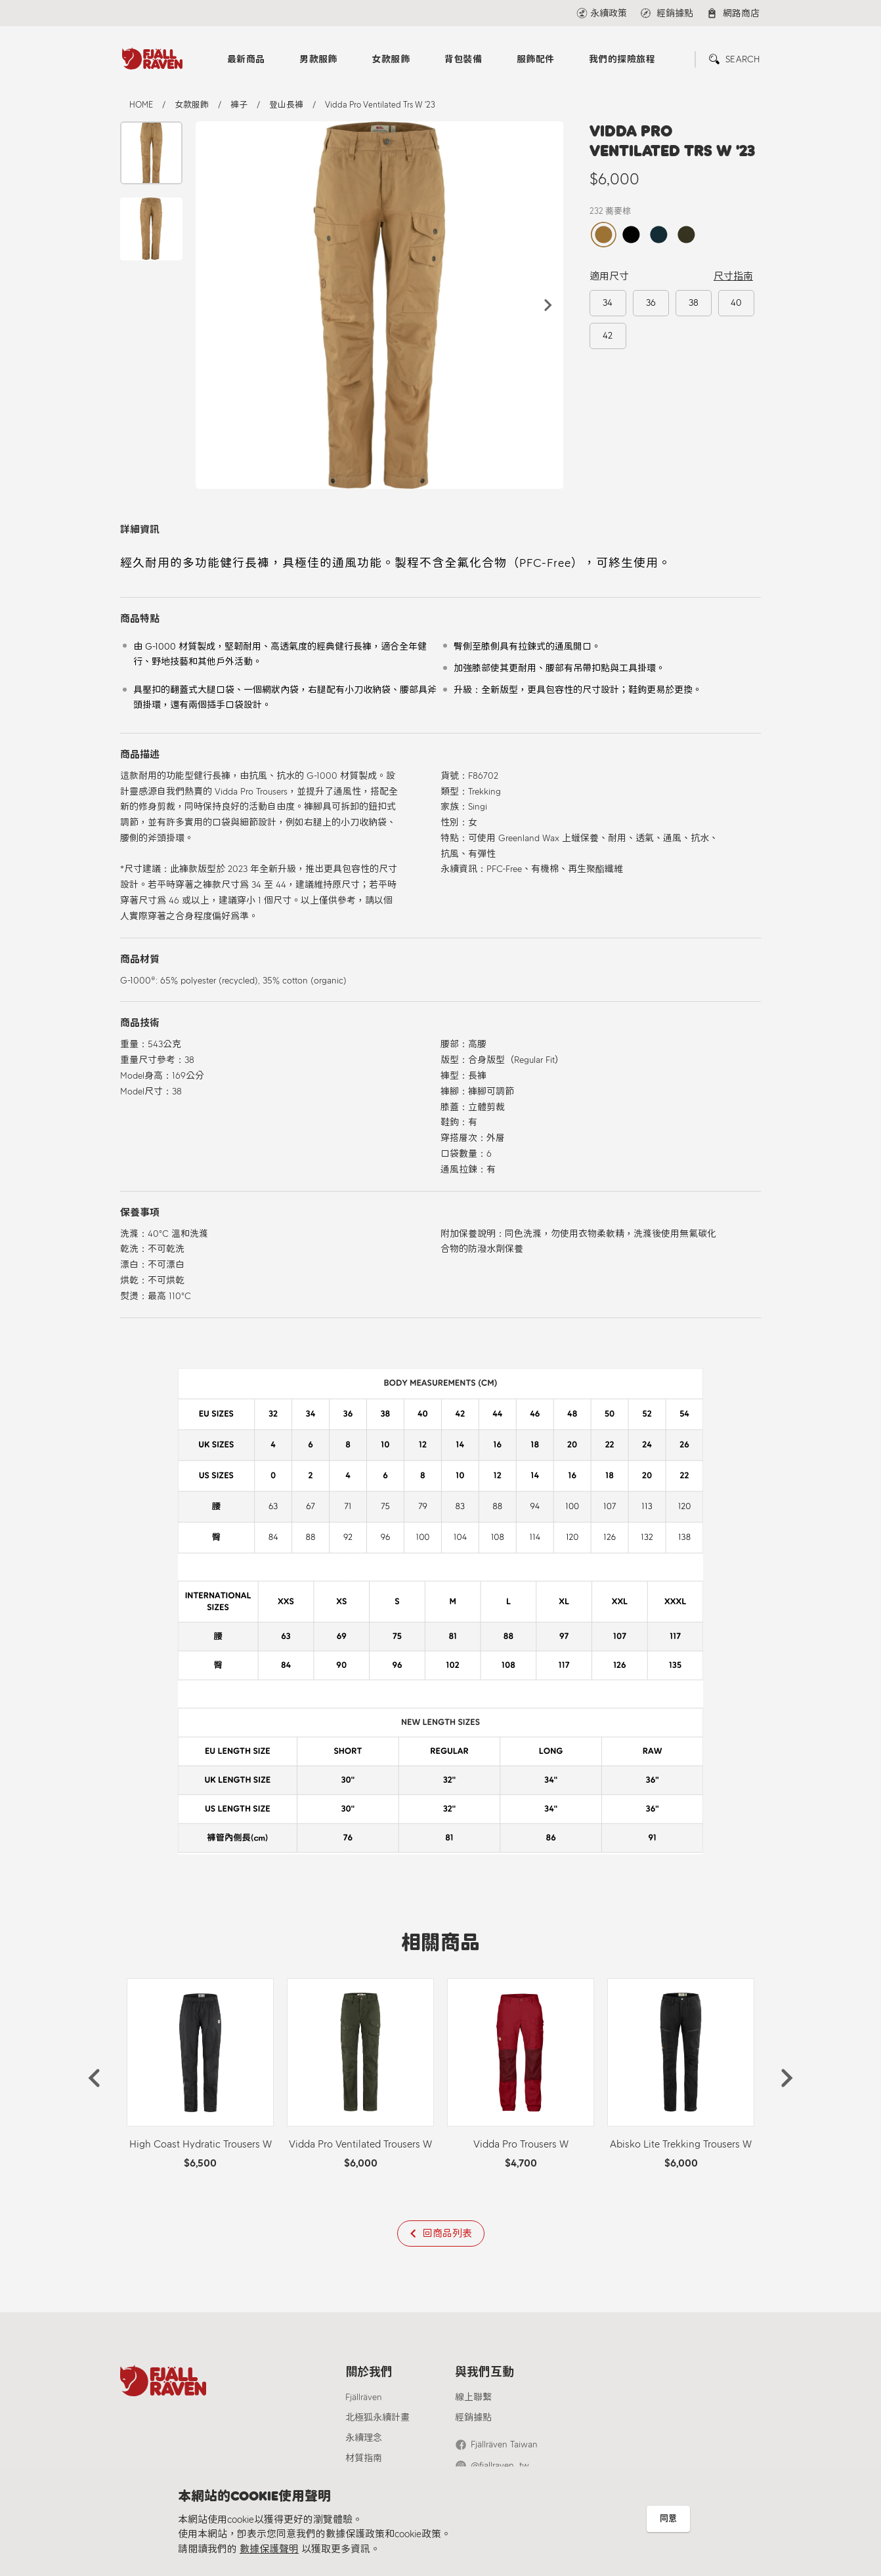  Describe the element at coordinates (391, 59) in the screenshot. I see `女款服飾` at that location.